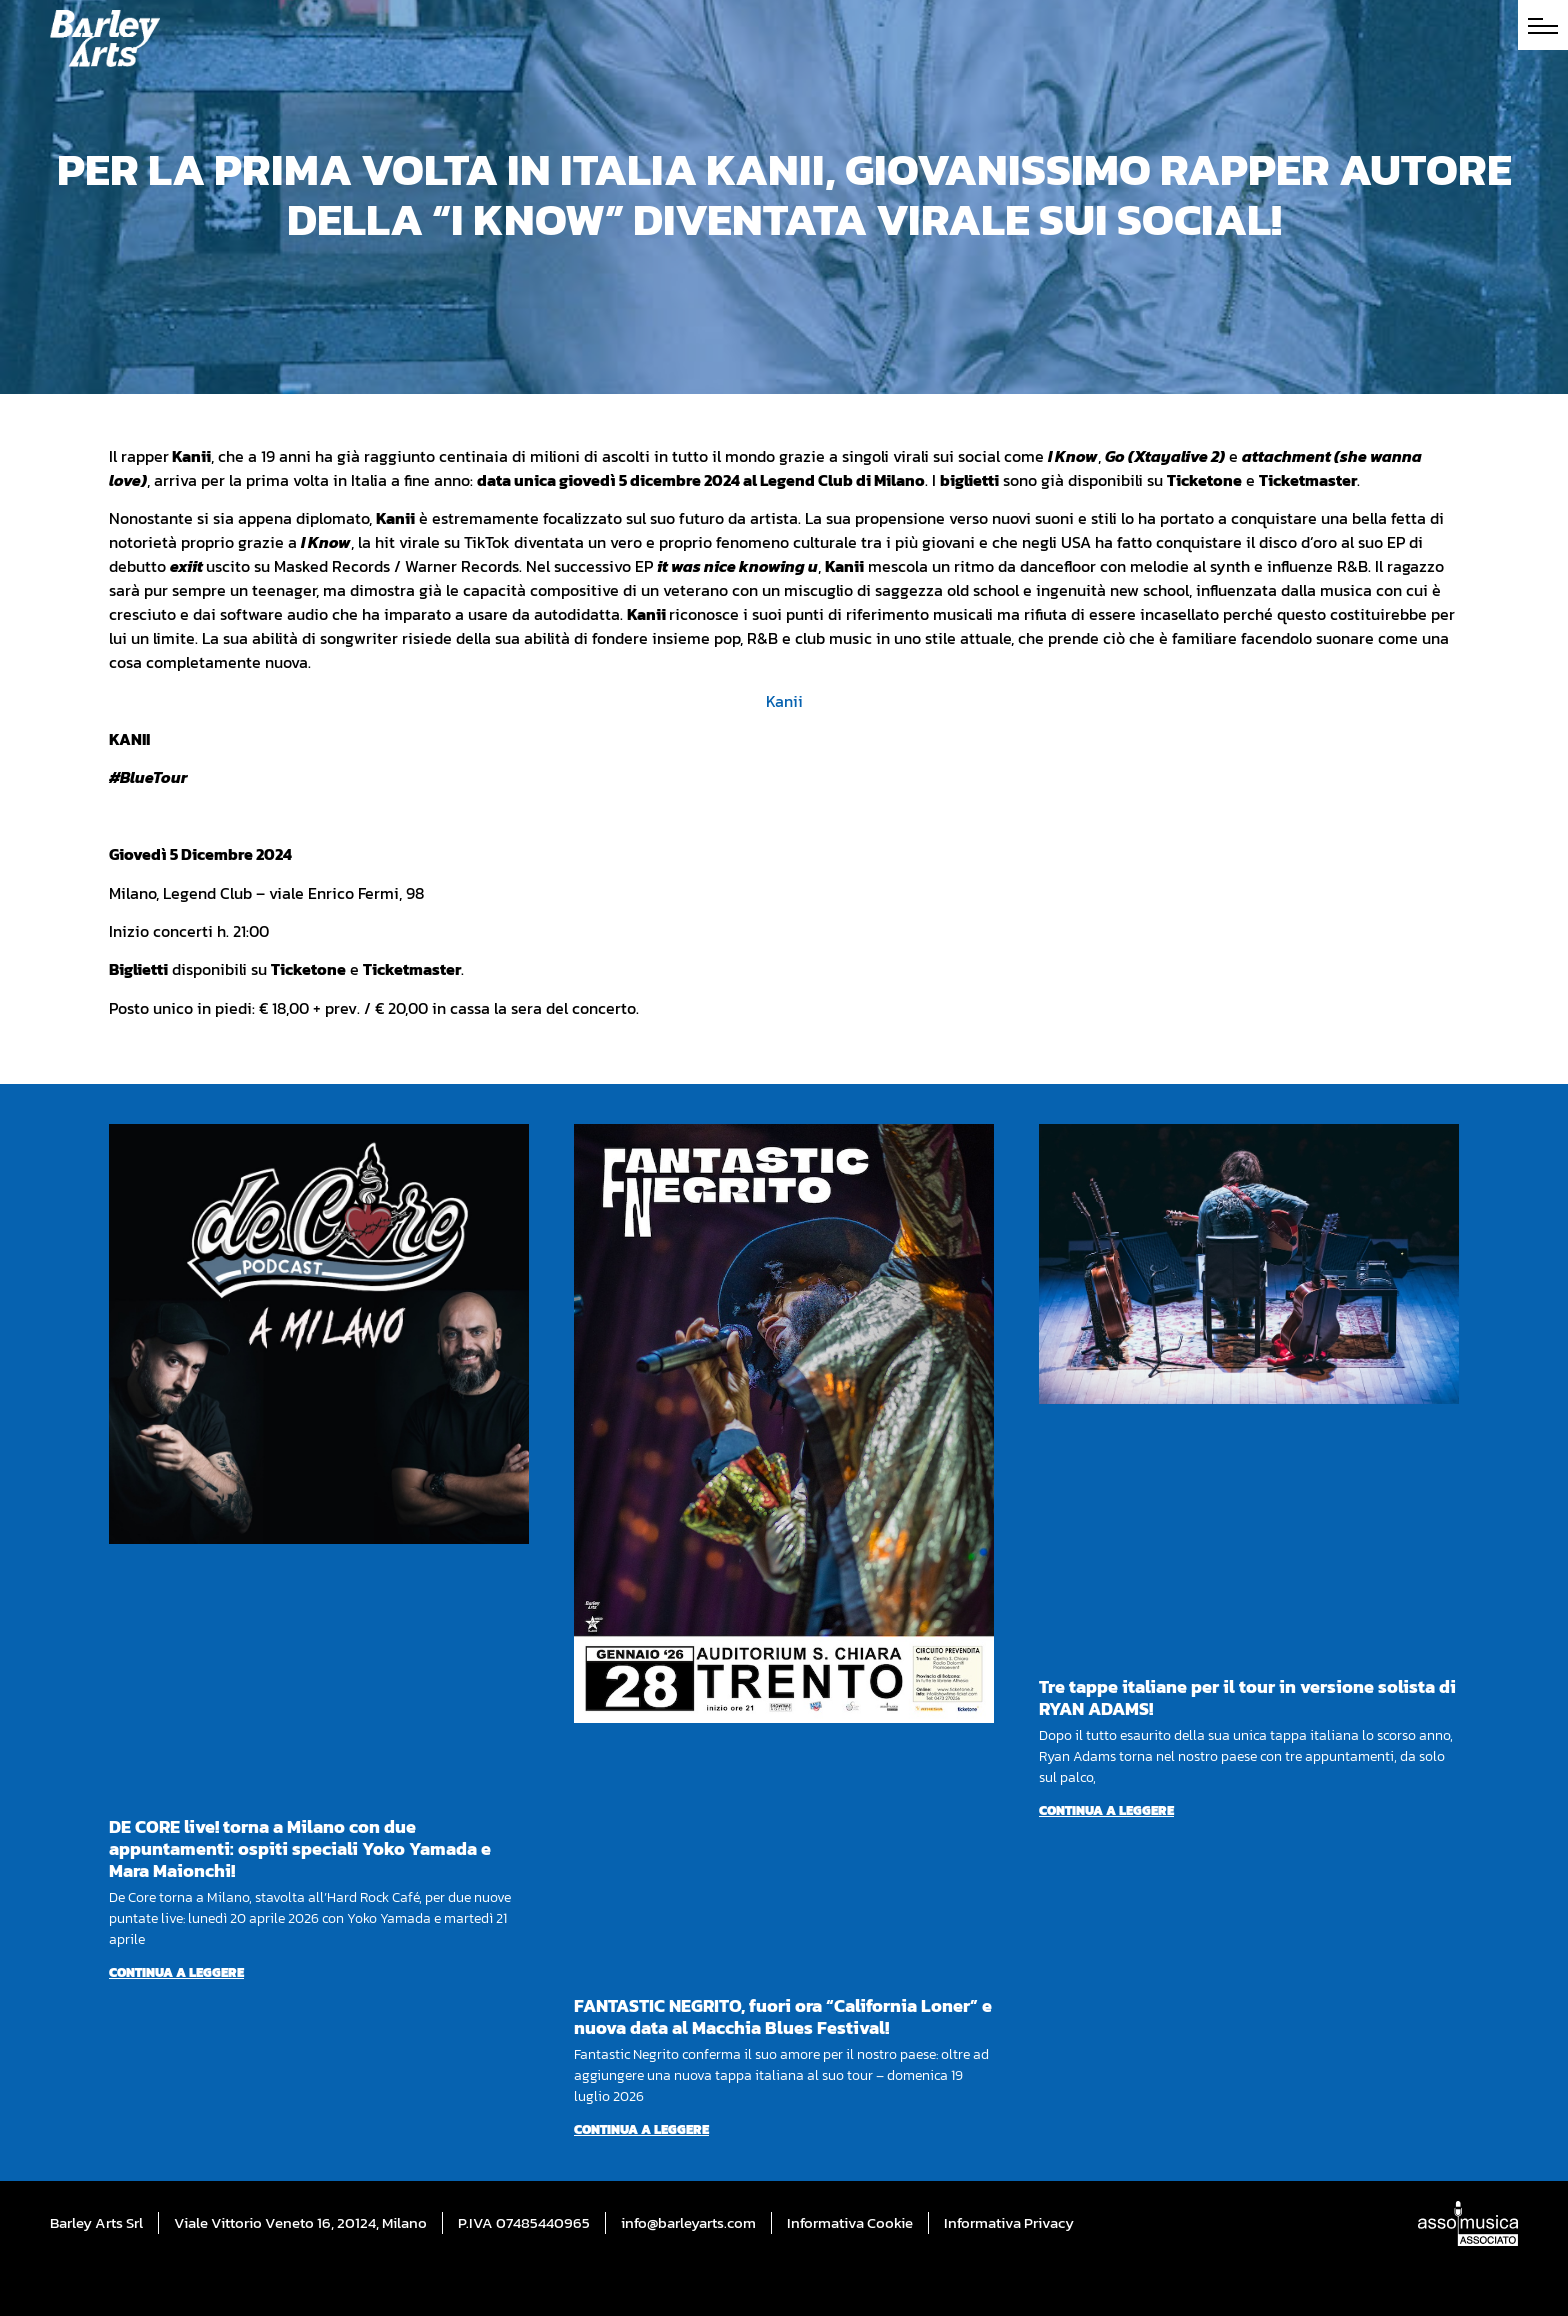 The width and height of the screenshot is (1568, 2316). Describe the element at coordinates (1106, 1810) in the screenshot. I see `Continua a leggere [Per saperne di più su Tre tappe italiane per il tour in versione solista di RYAN ADAMS!]` at that location.